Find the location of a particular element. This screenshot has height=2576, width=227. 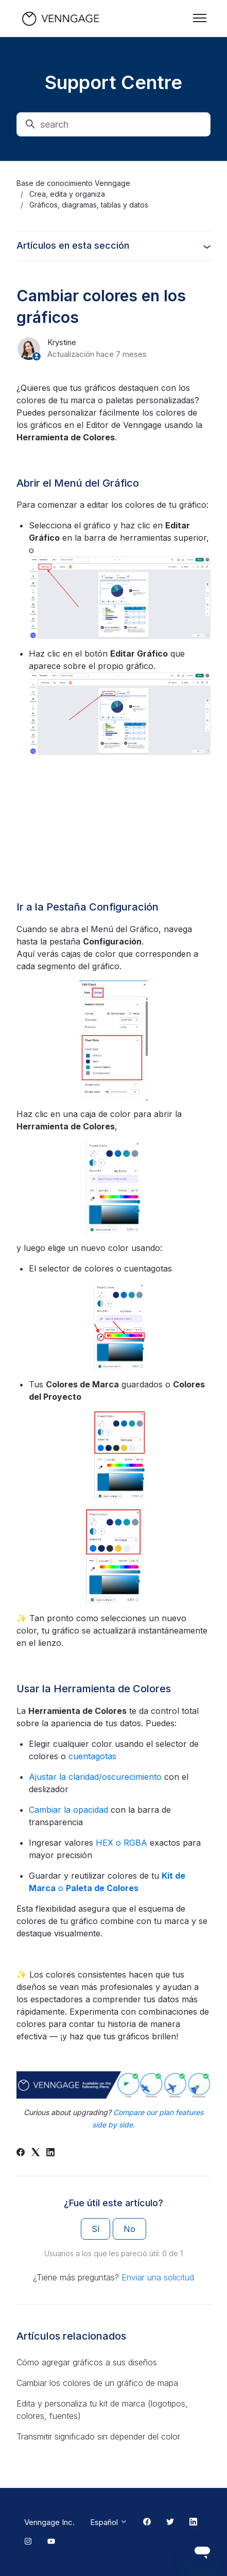

Base de conocimiento Venngage is located at coordinates (73, 183).